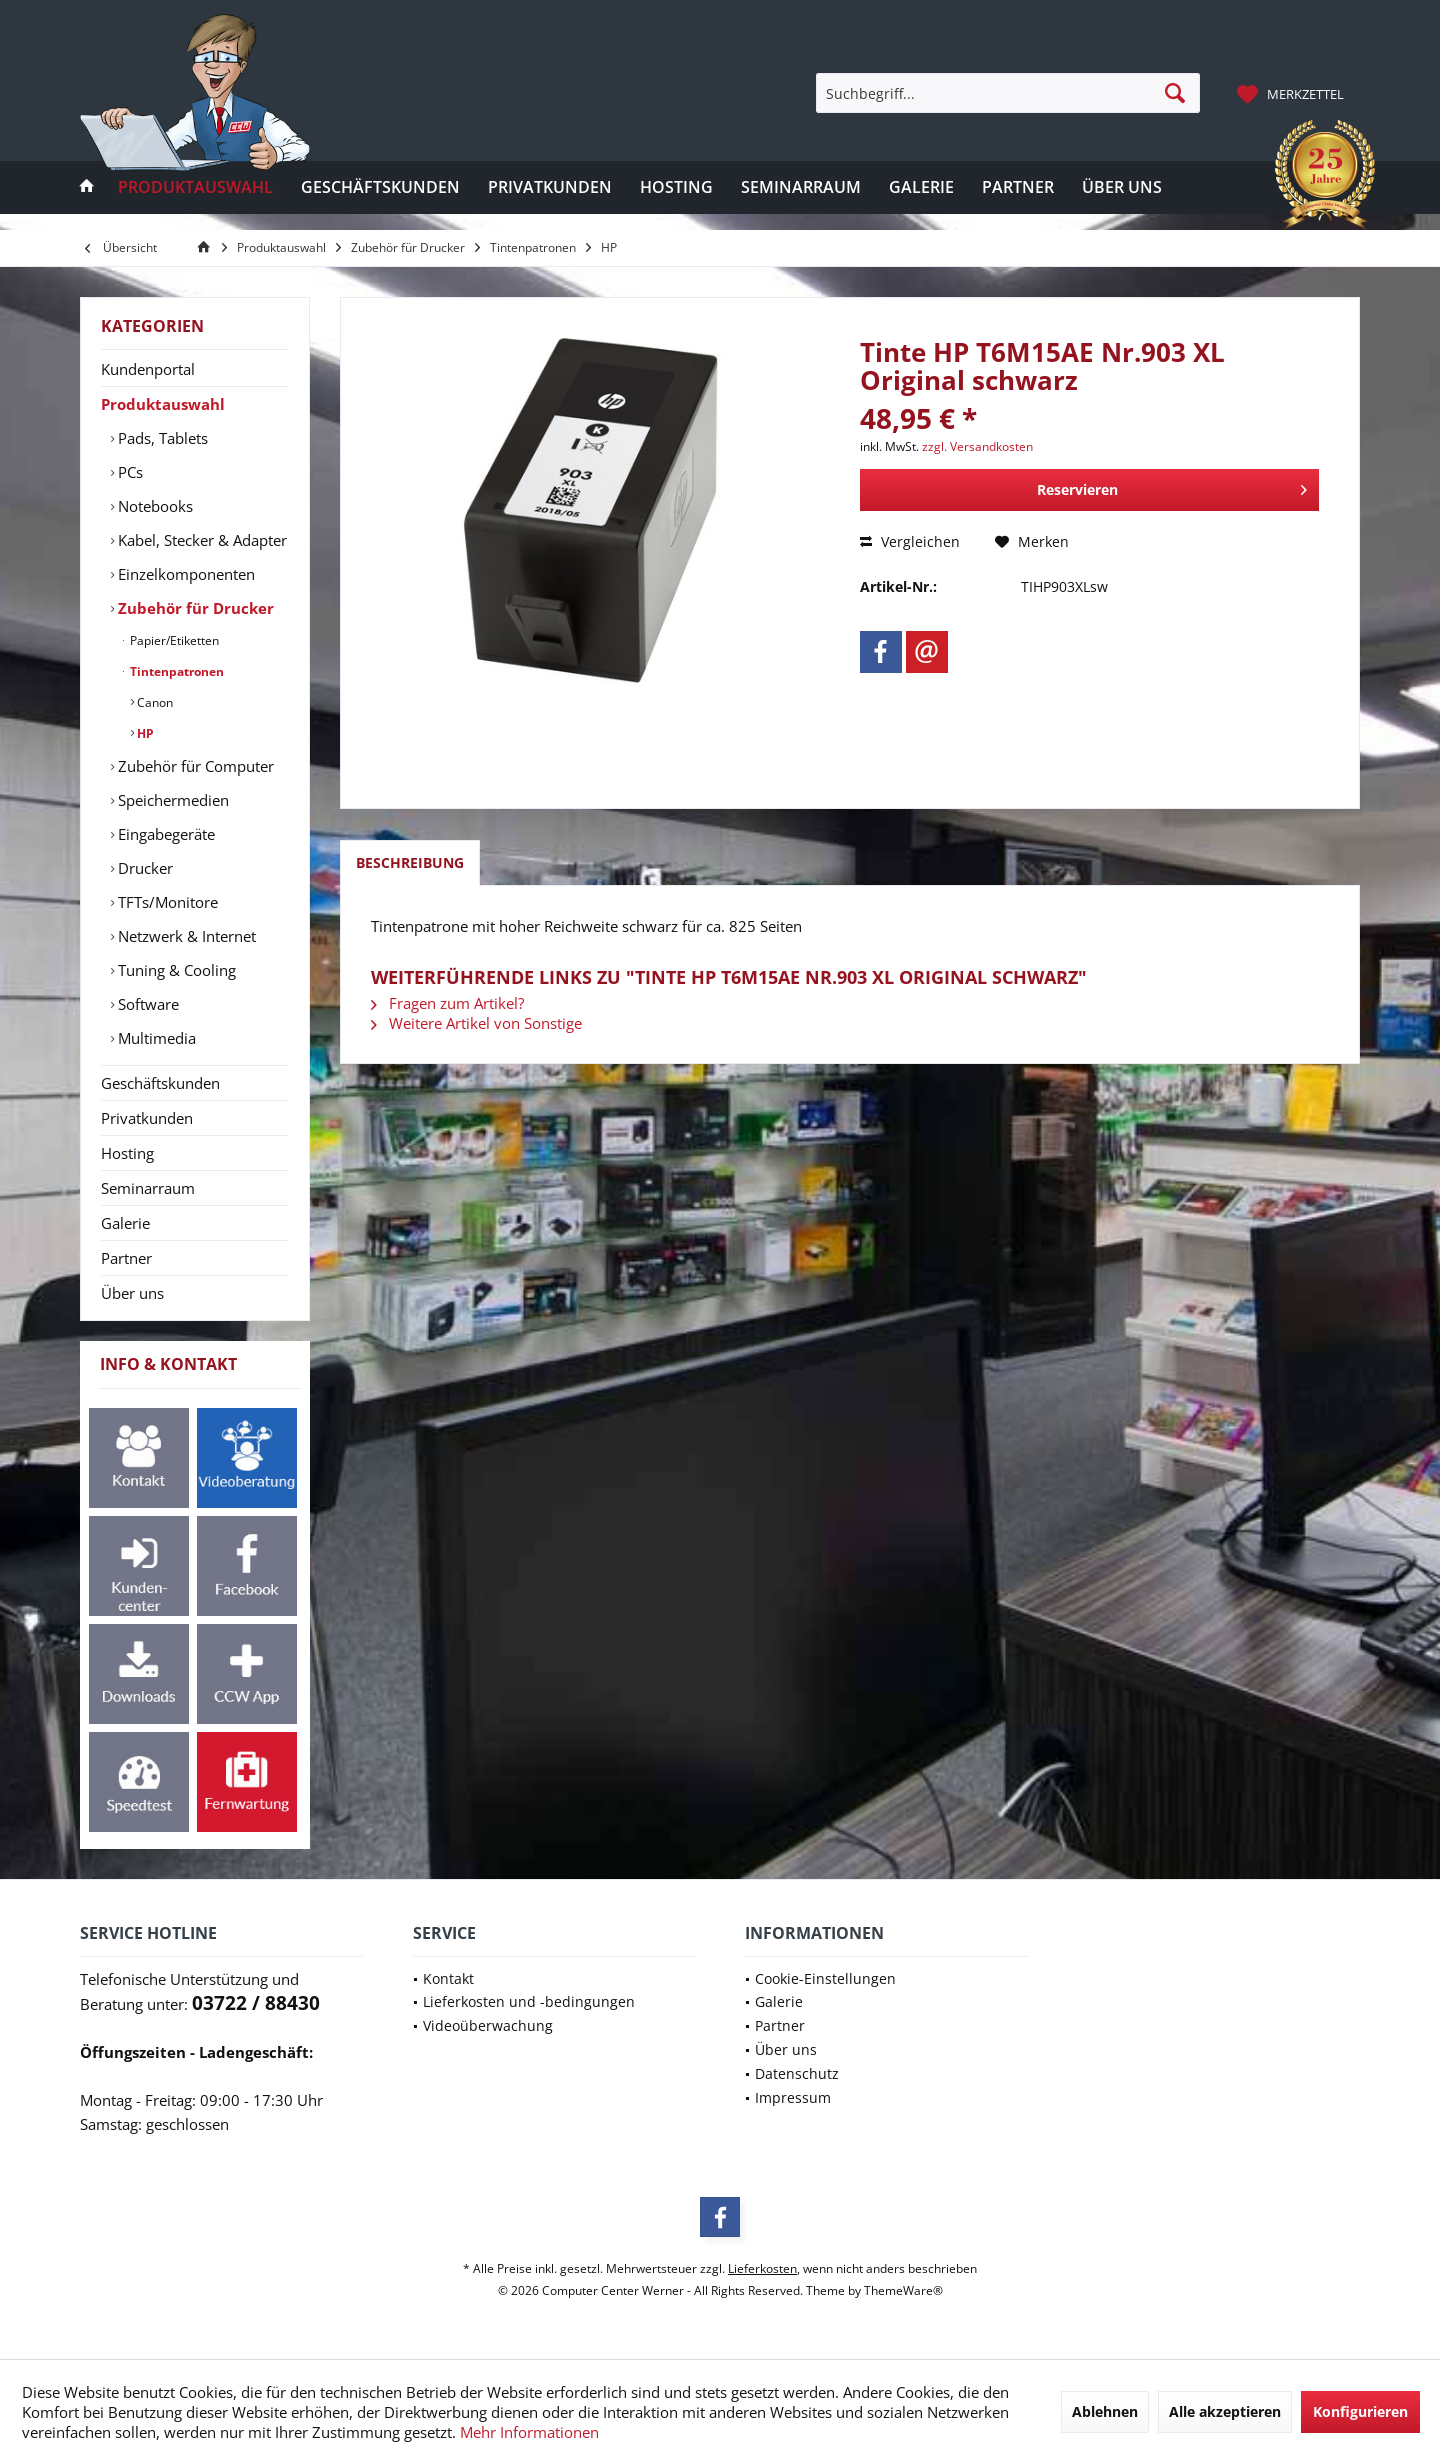 Image resolution: width=1440 pixels, height=2464 pixels. I want to click on Notebooks, so click(153, 506).